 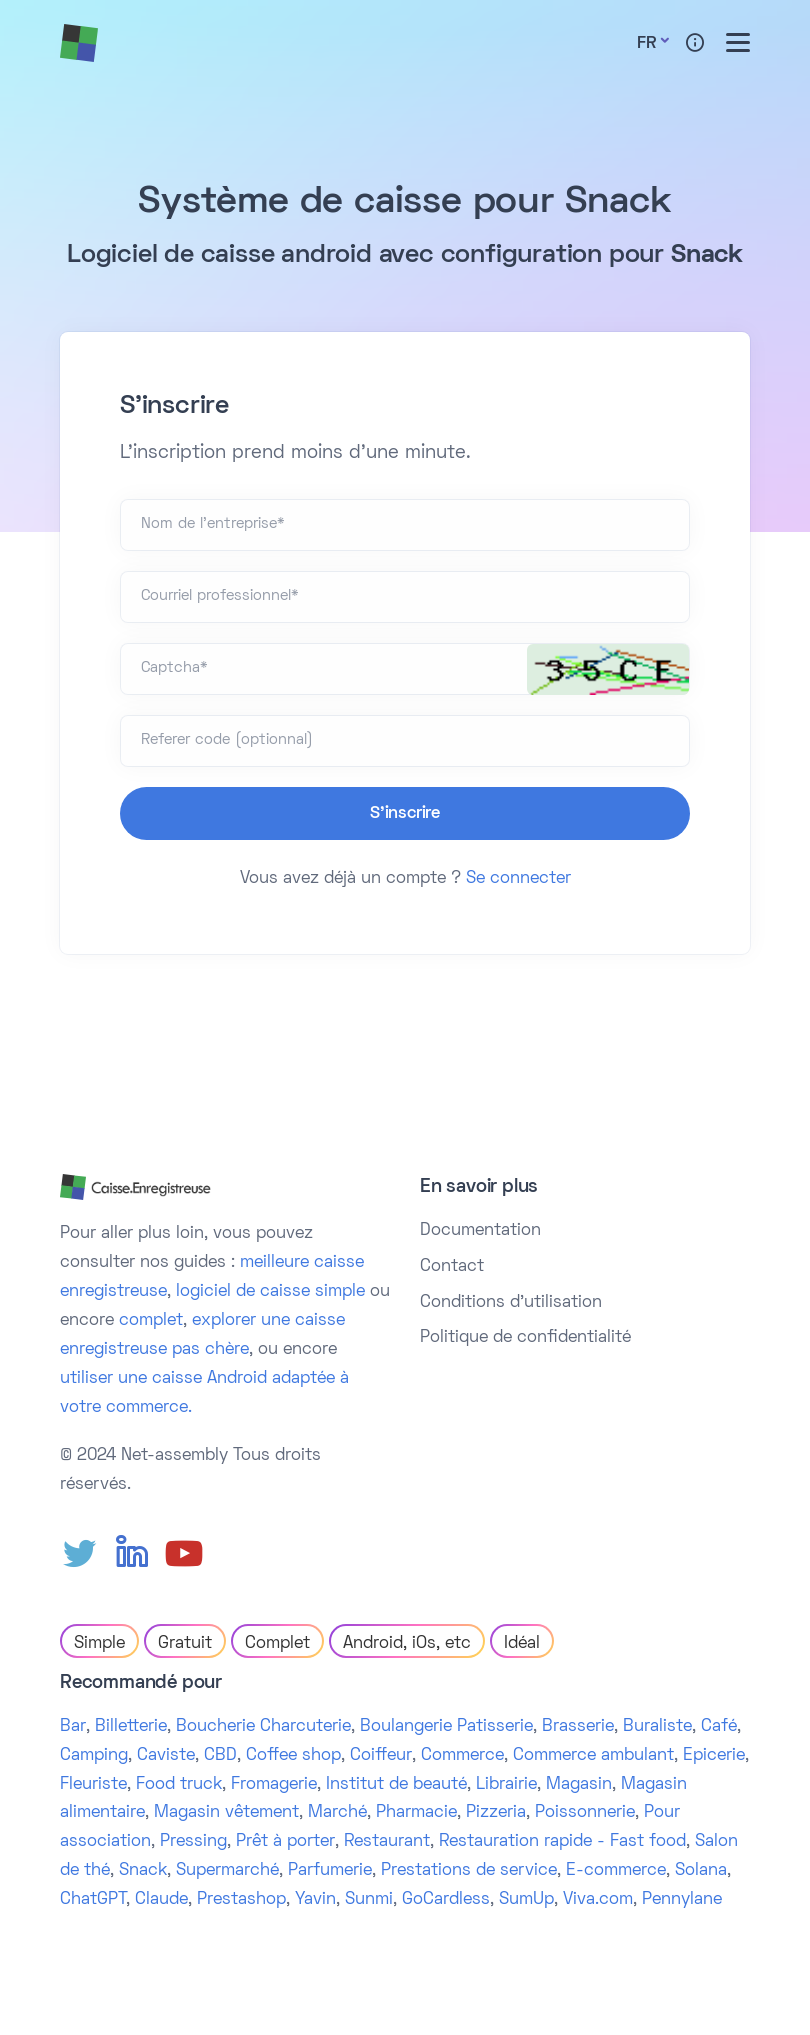 What do you see at coordinates (99, 1644) in the screenshot?
I see `Simple` at bounding box center [99, 1644].